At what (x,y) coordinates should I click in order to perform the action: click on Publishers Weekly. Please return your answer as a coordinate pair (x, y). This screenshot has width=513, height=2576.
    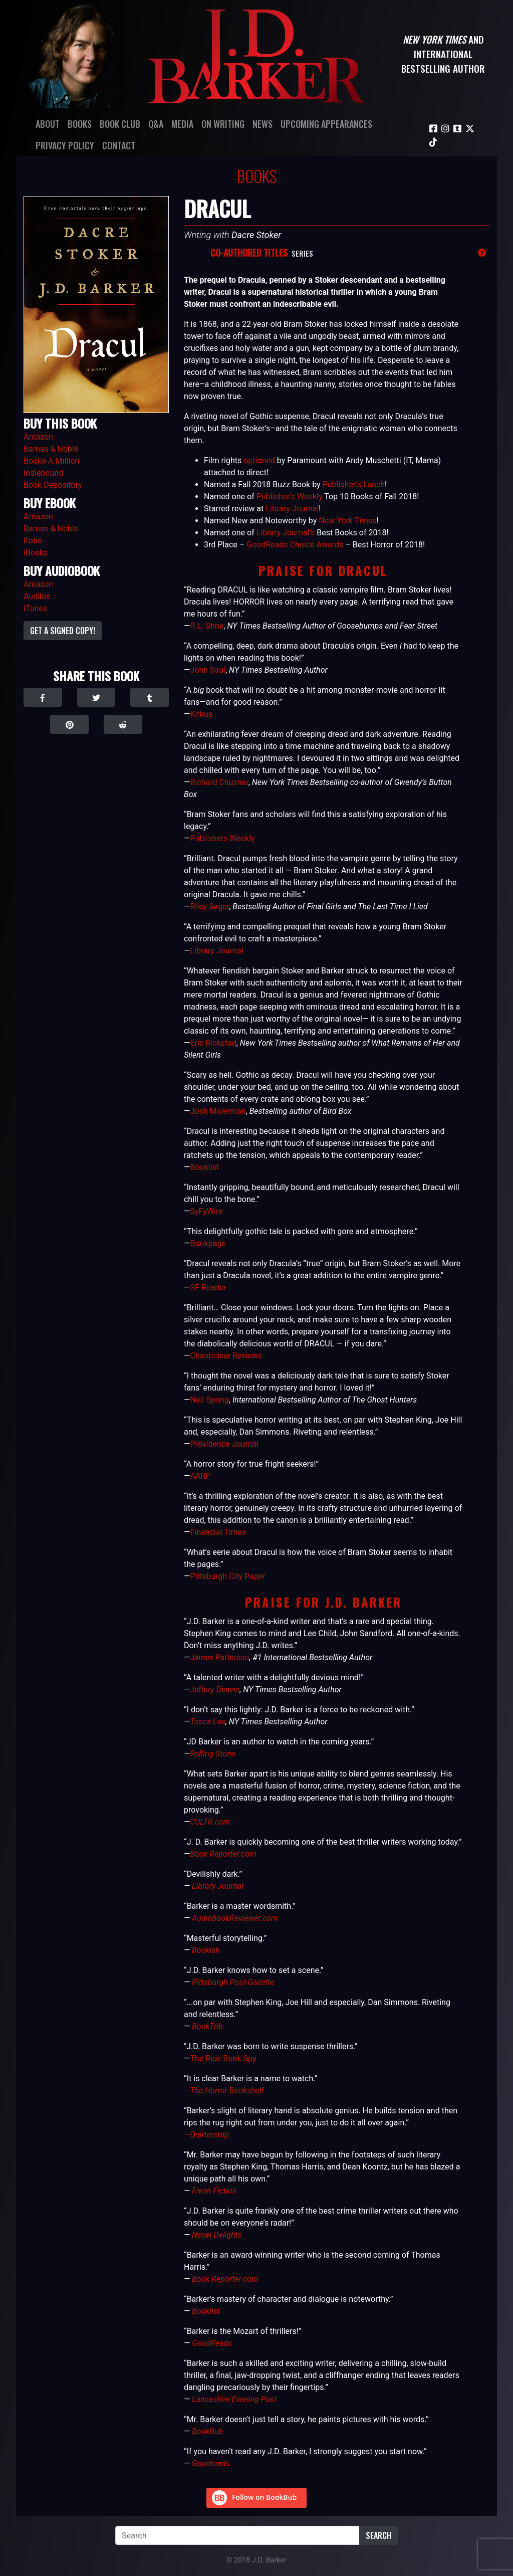
    Looking at the image, I should click on (222, 838).